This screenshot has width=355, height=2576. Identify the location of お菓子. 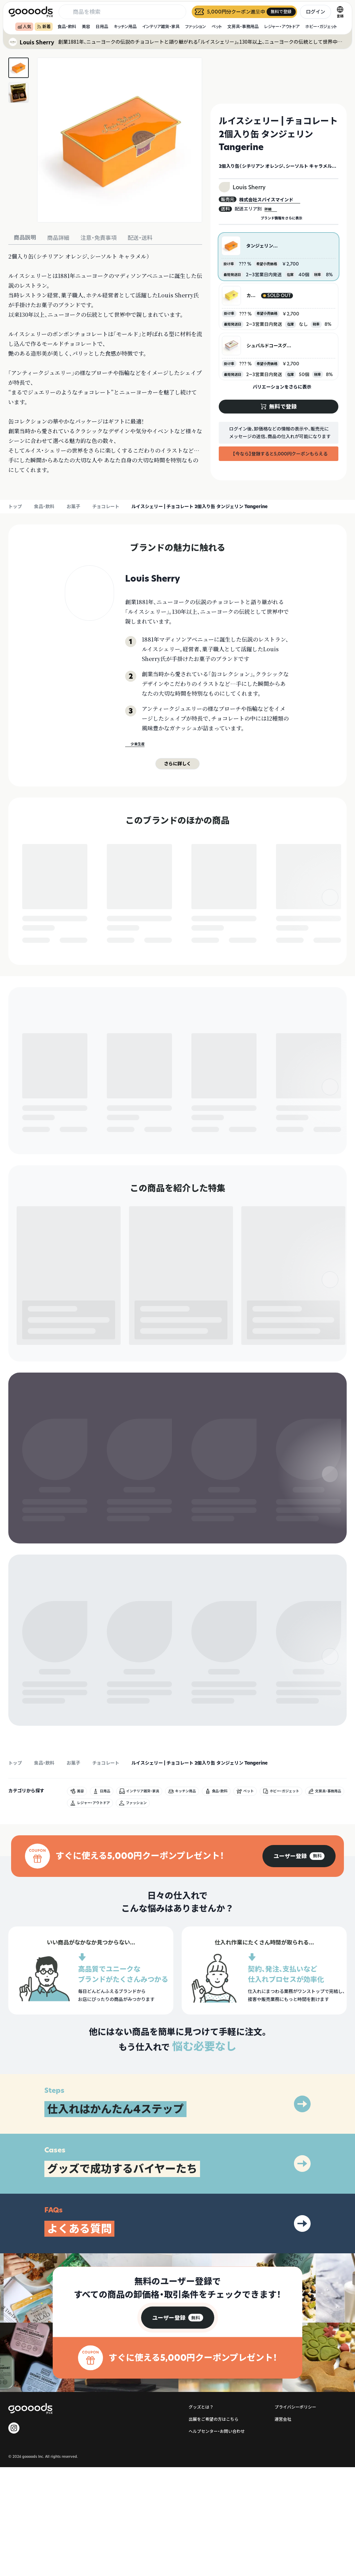
(73, 506).